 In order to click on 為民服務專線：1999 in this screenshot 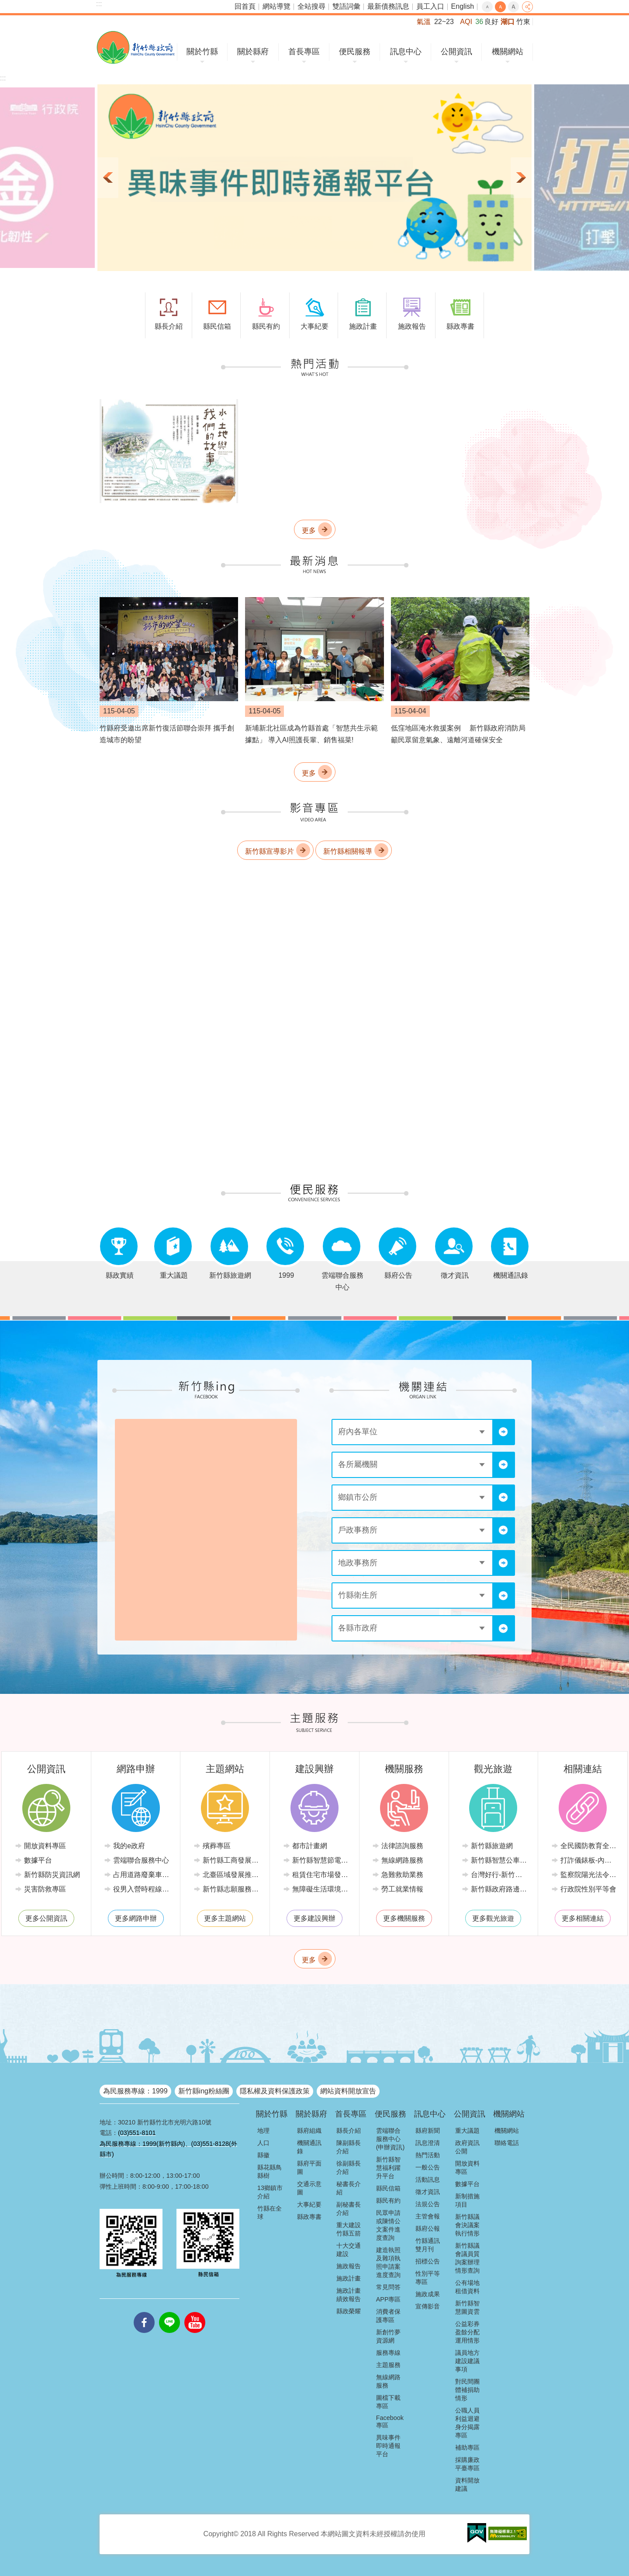, I will do `click(135, 2091)`.